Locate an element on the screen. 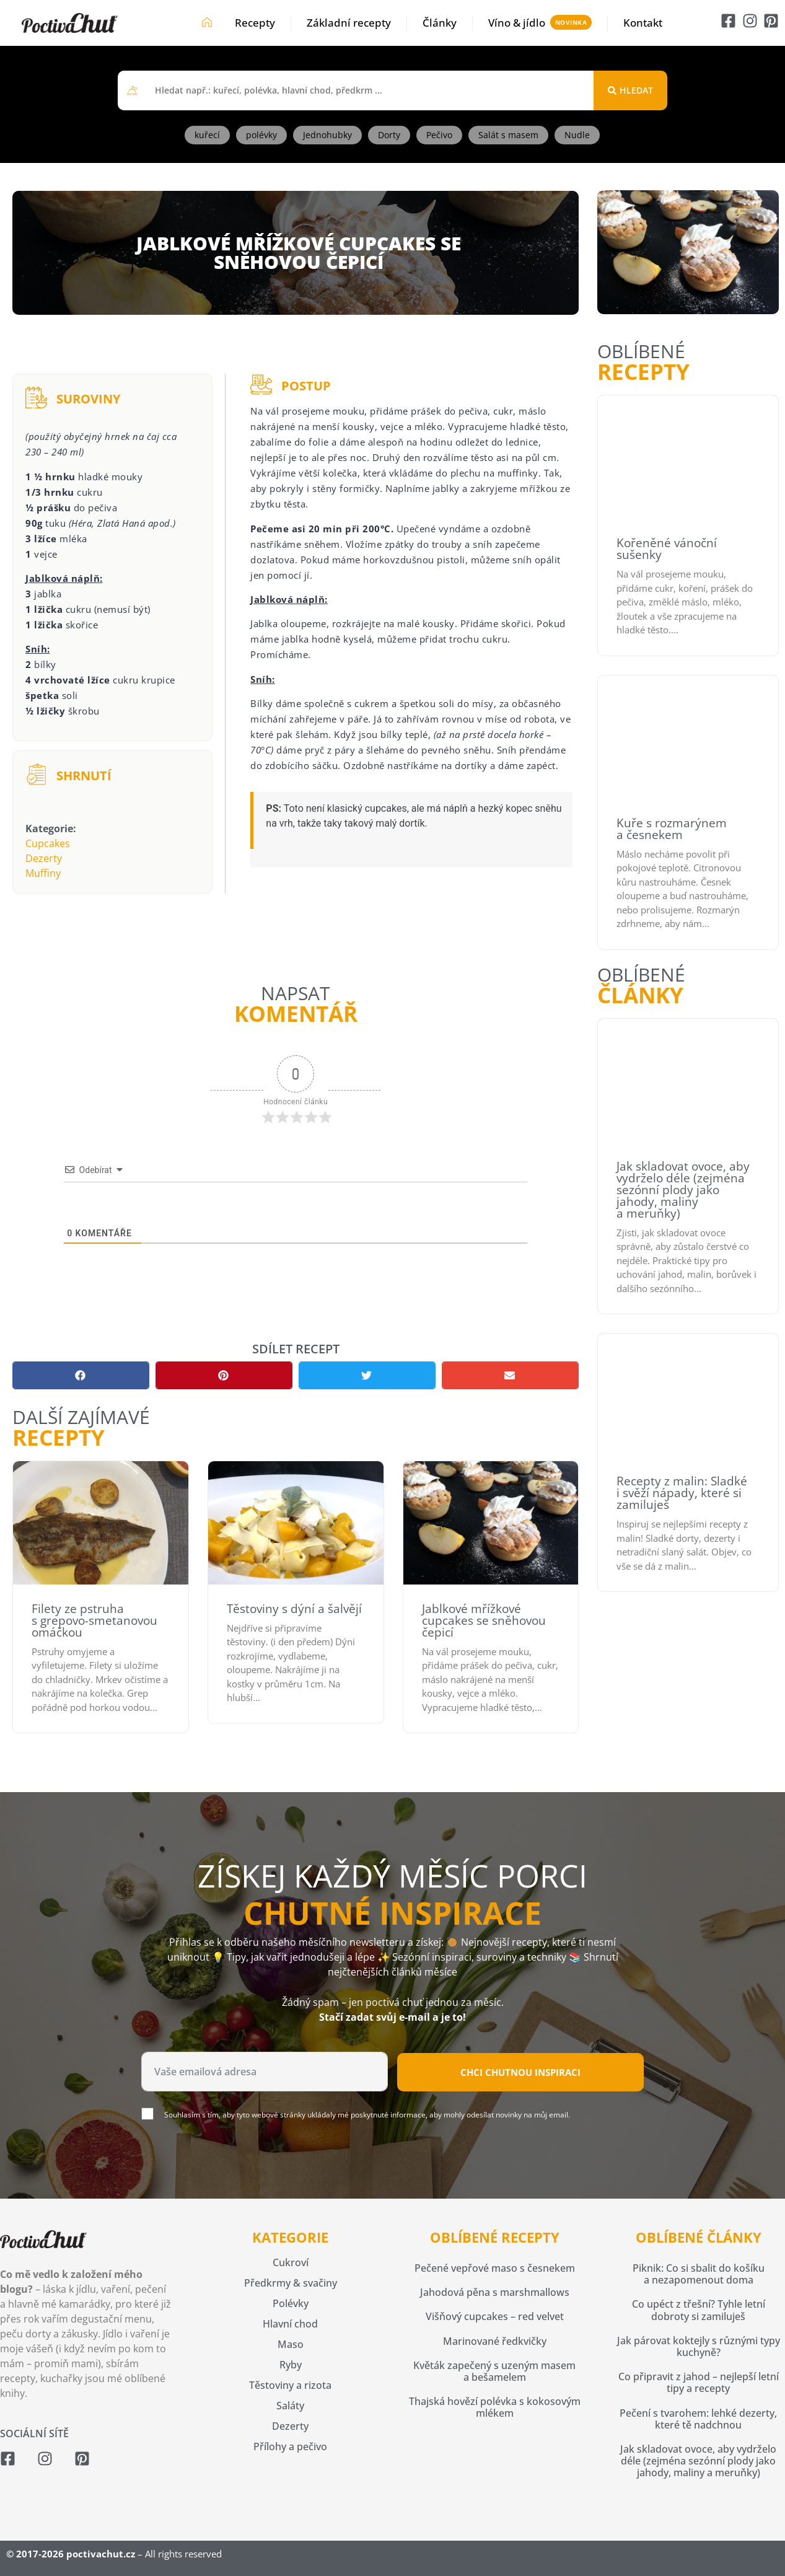 This screenshot has height=2576, width=785. Marinované ředkvičky is located at coordinates (494, 2341).